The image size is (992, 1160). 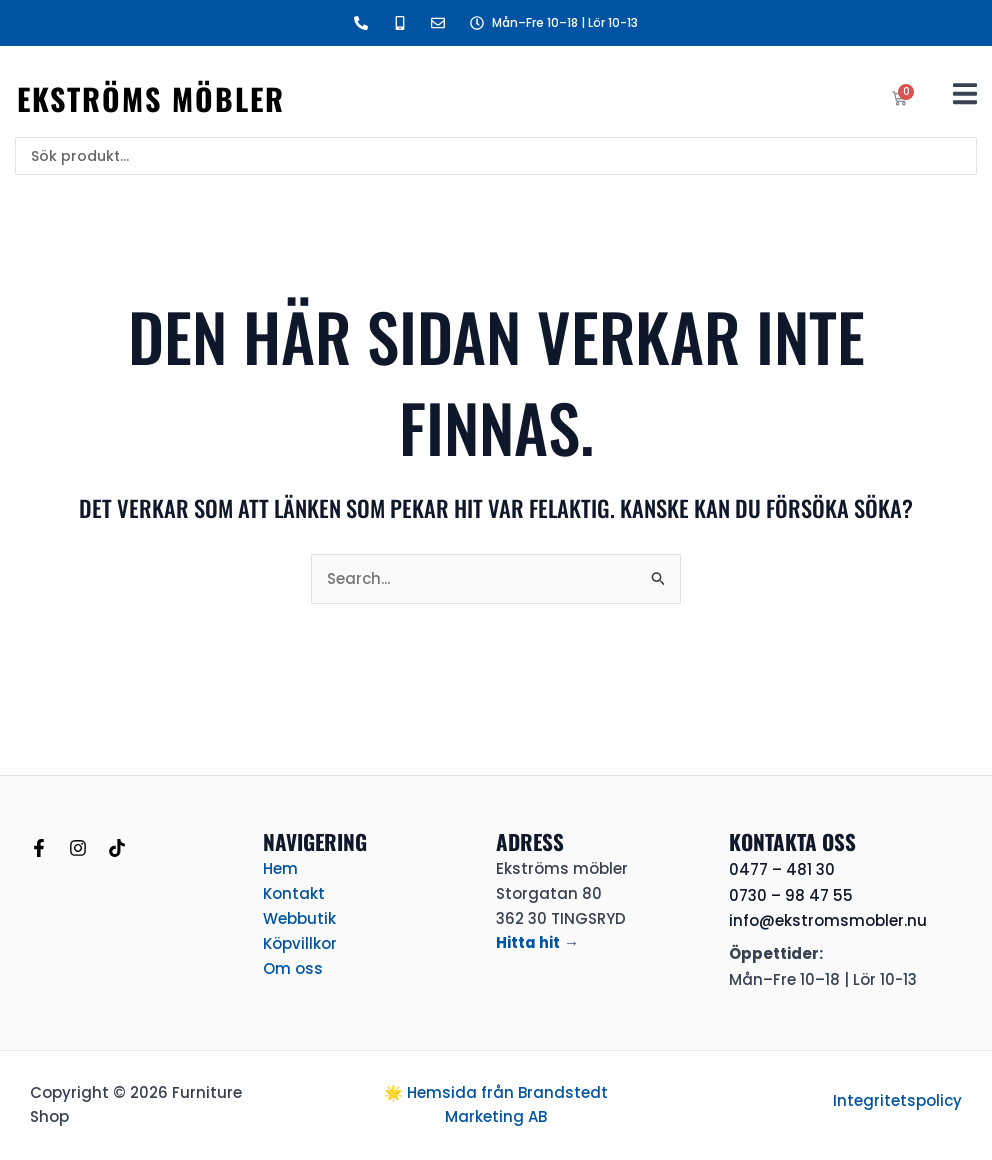 What do you see at coordinates (293, 967) in the screenshot?
I see `Om oss` at bounding box center [293, 967].